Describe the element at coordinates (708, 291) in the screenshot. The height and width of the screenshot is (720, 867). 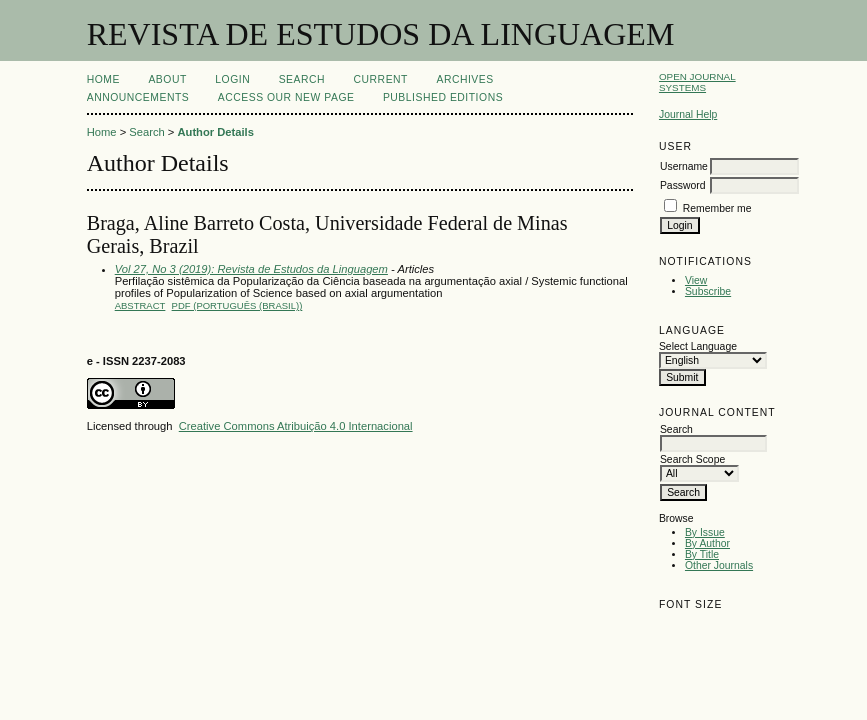
I see `Subscribe` at that location.